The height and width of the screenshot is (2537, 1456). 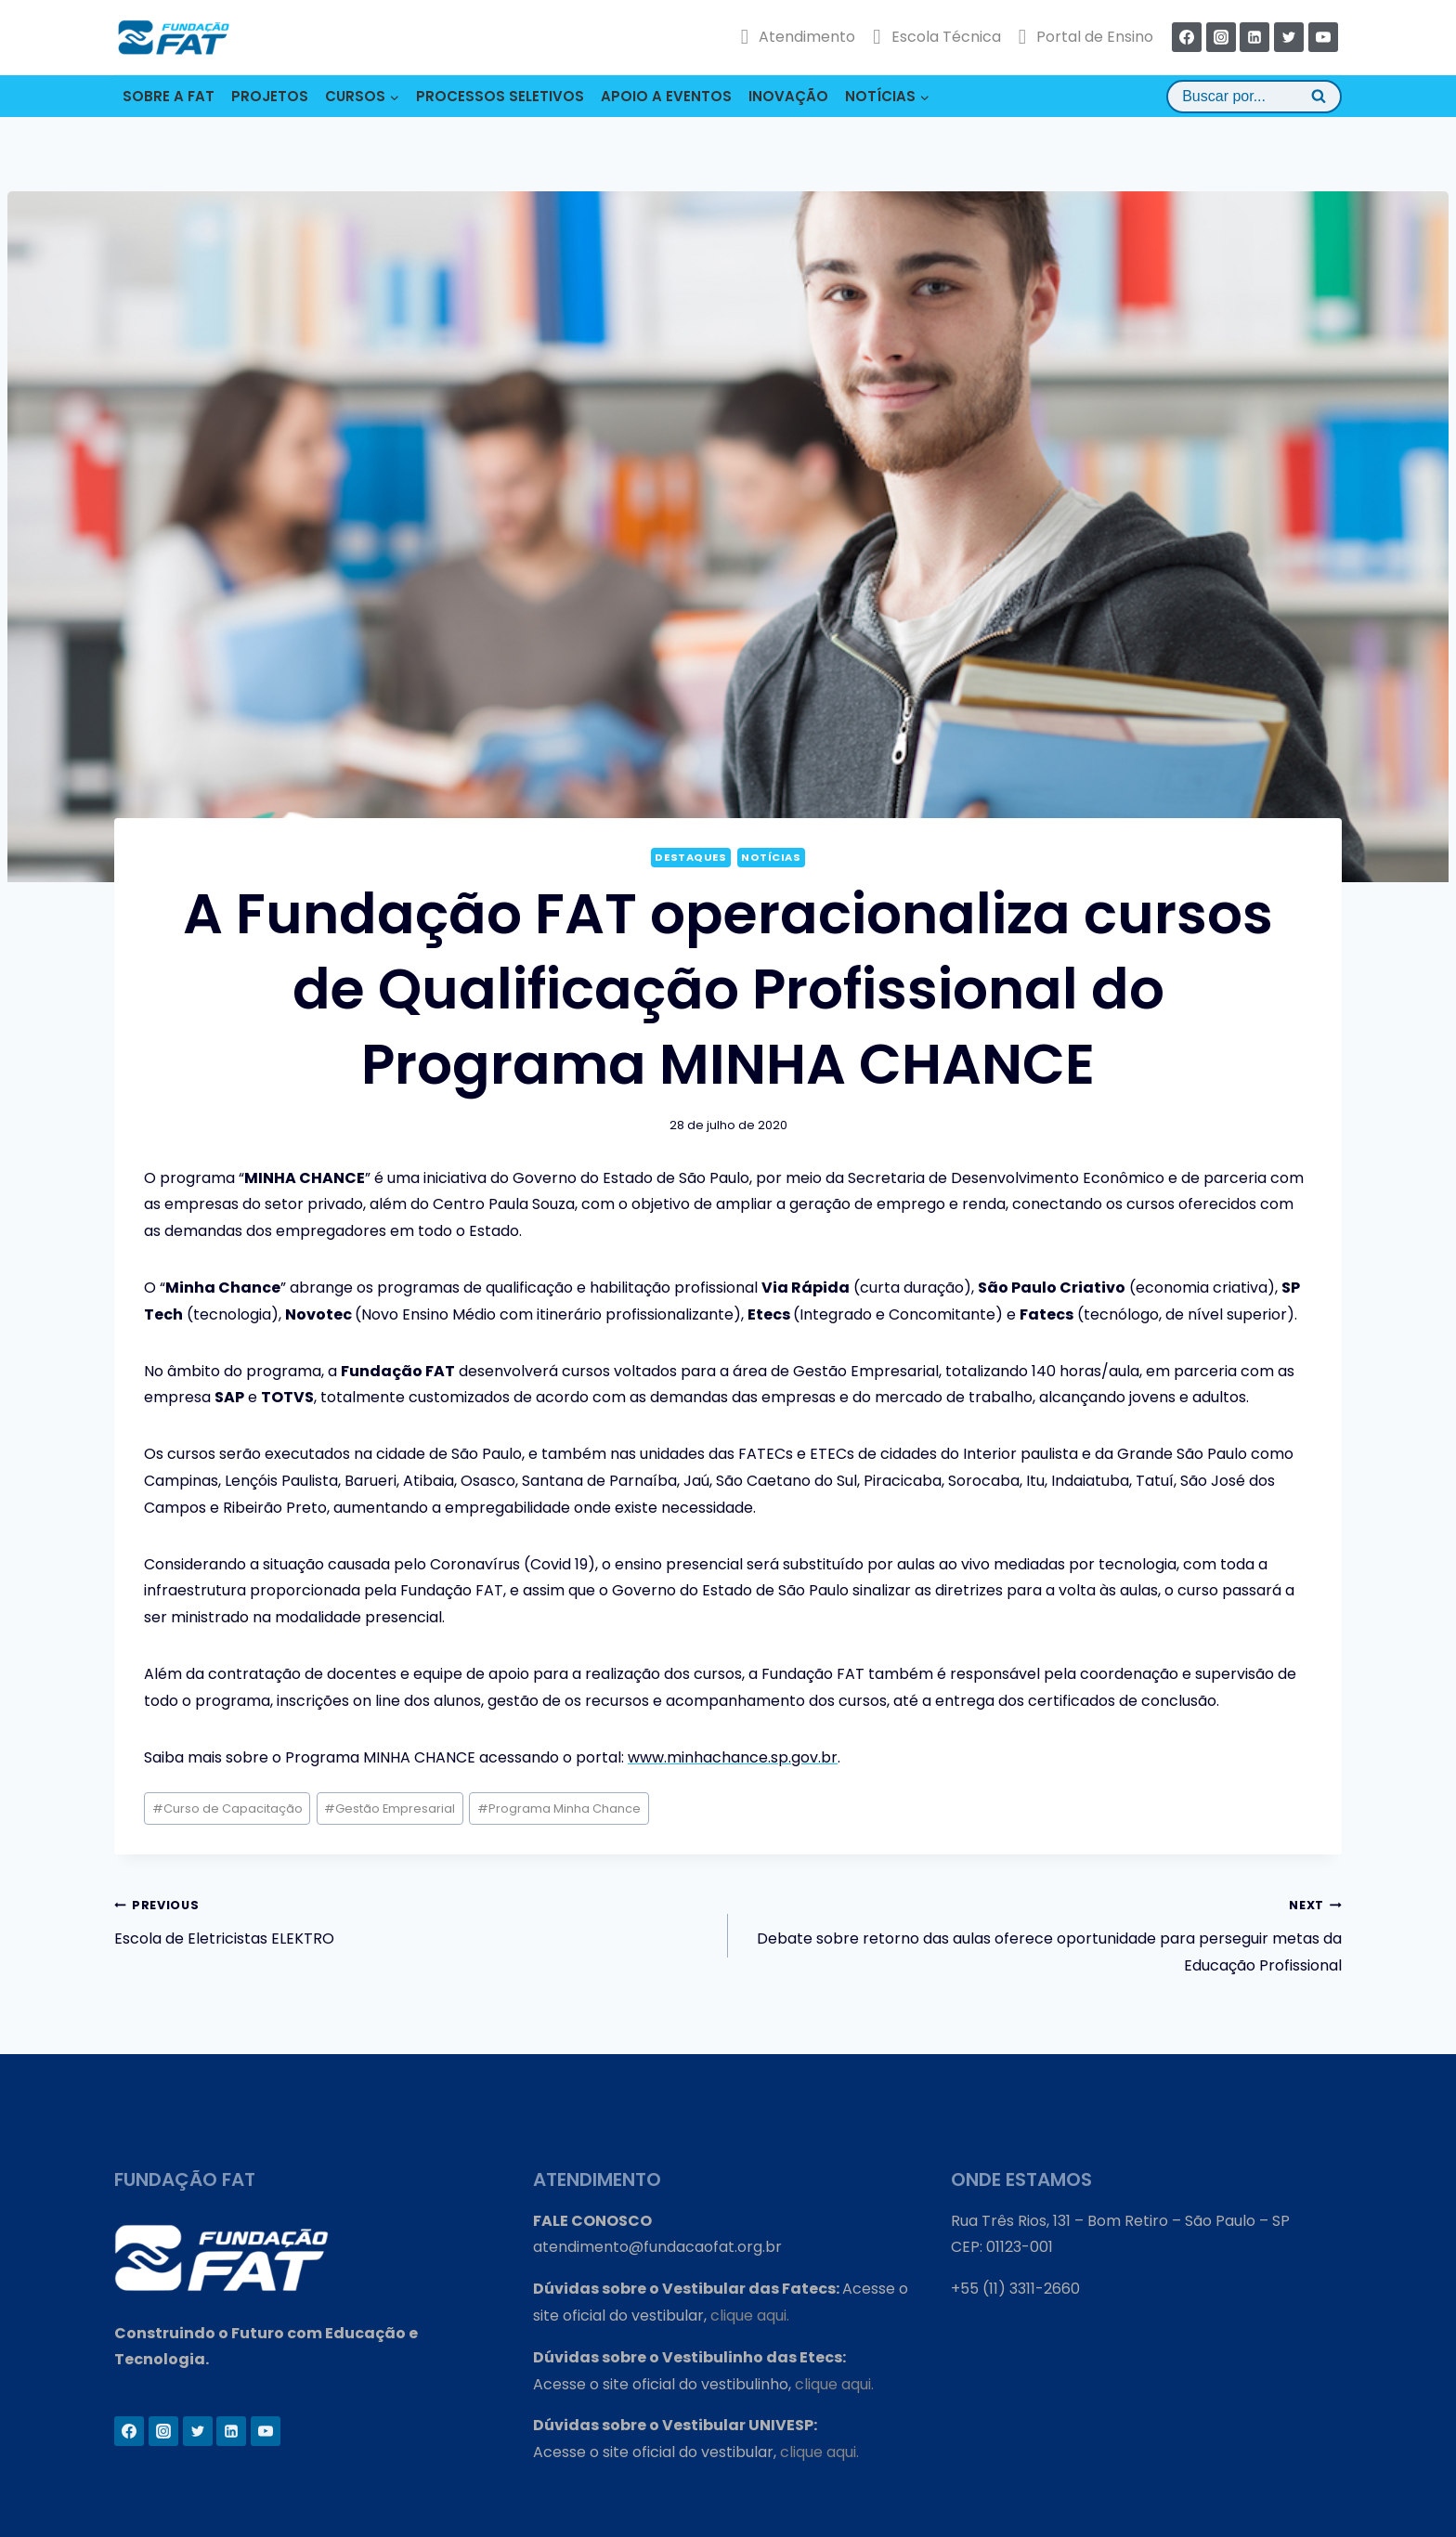 What do you see at coordinates (1042, 1934) in the screenshot?
I see `Debate sobre retorno das aulas oferece oportunidade para perseguir metas da Educação Profissional` at bounding box center [1042, 1934].